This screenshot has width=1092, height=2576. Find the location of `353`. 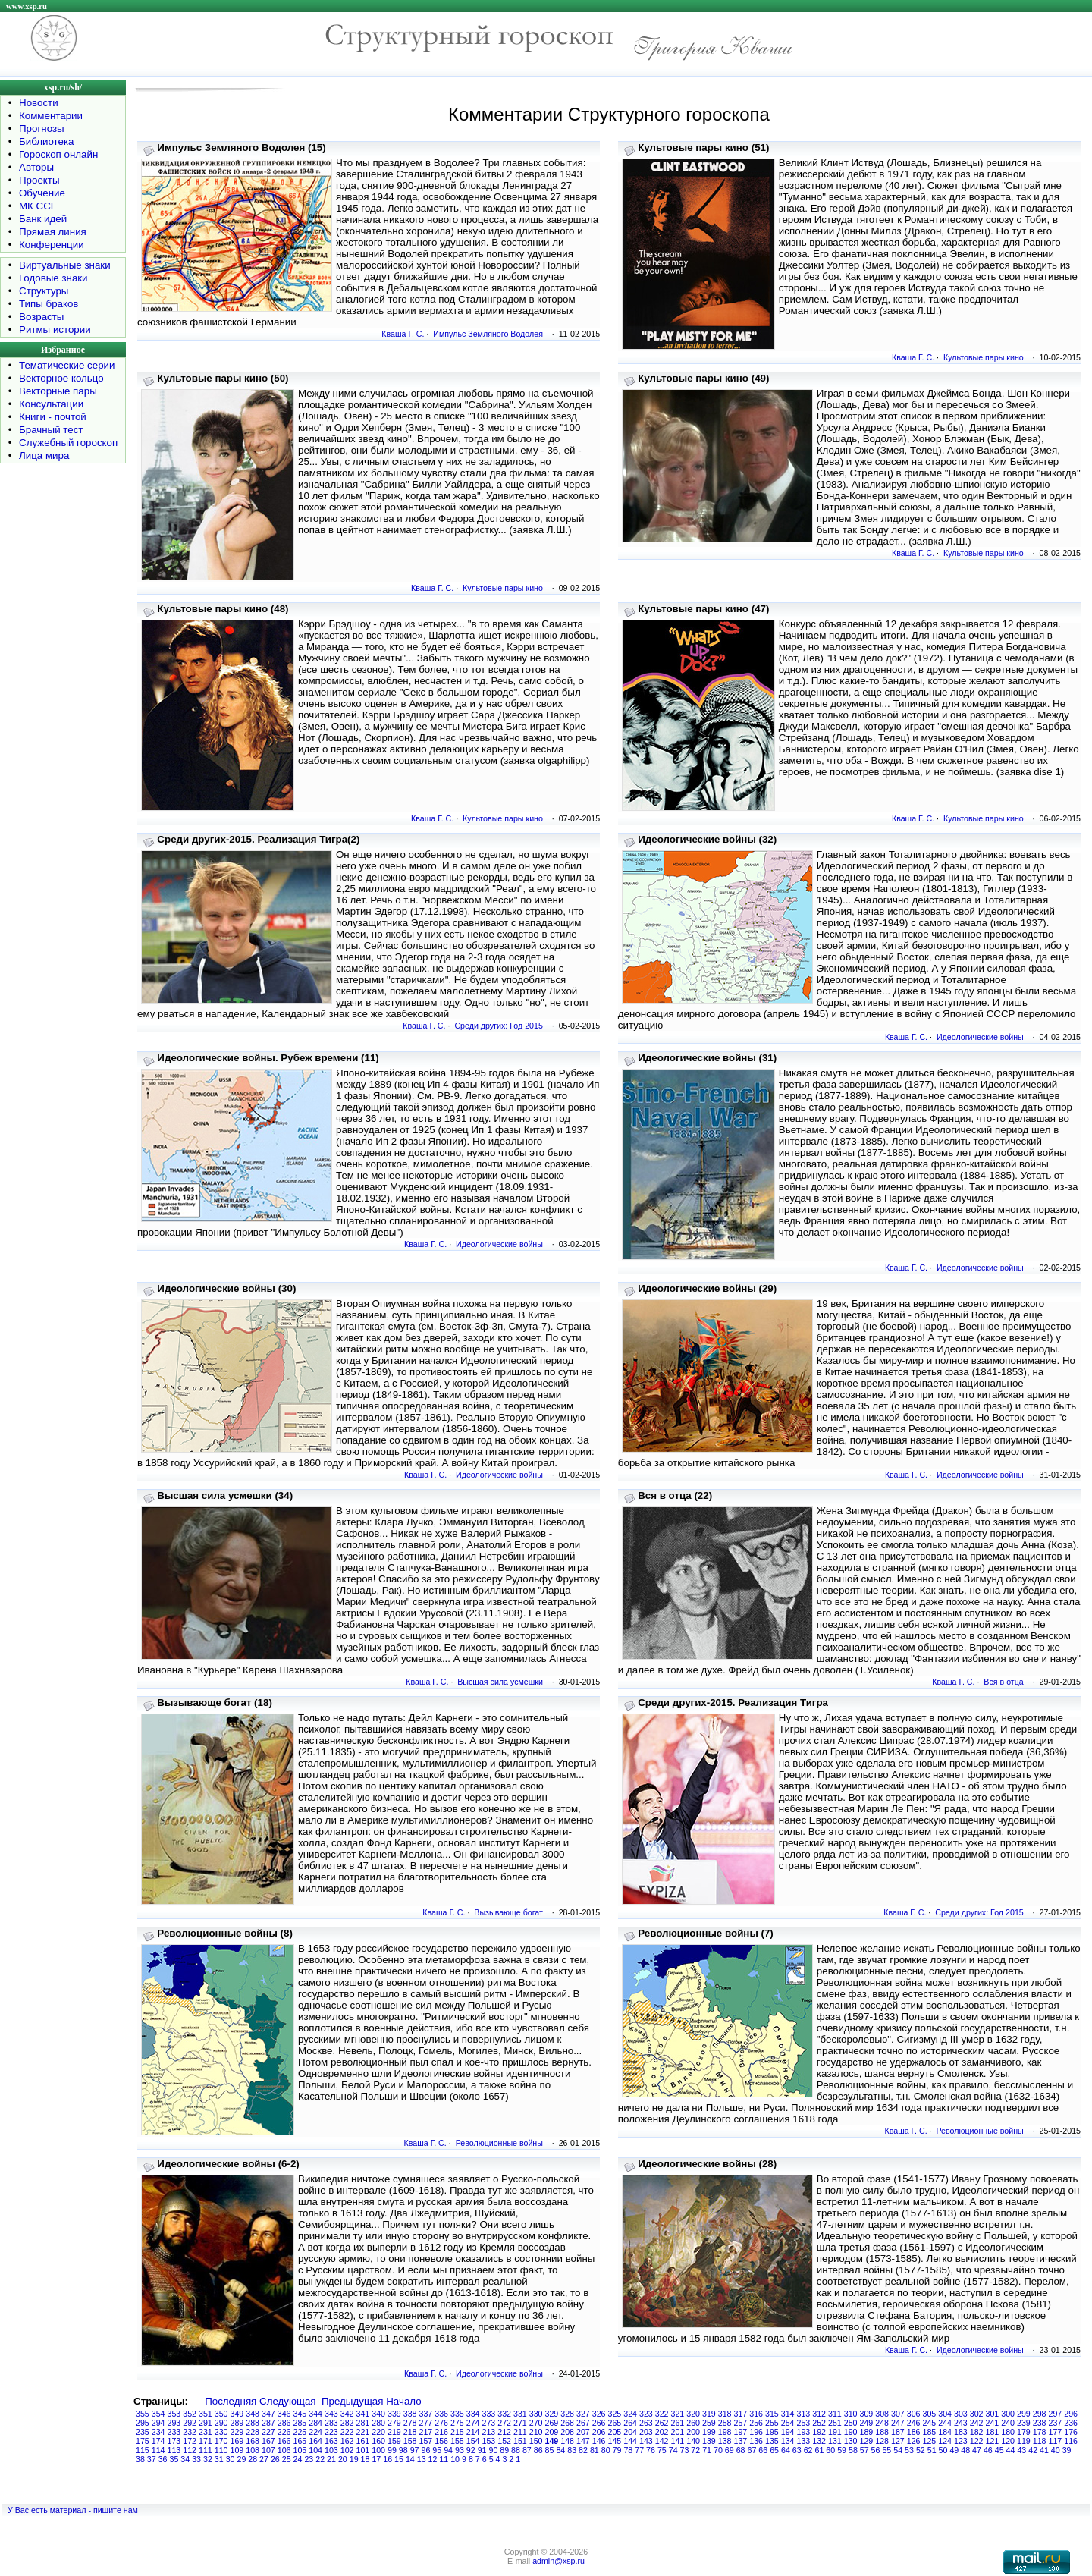

353 is located at coordinates (174, 2413).